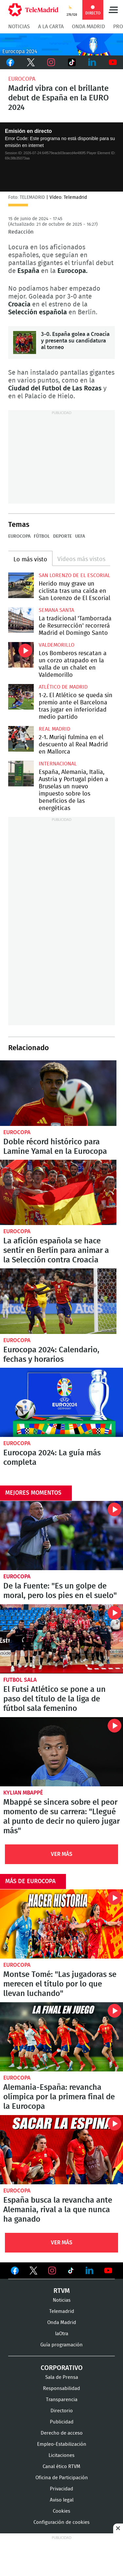  What do you see at coordinates (58, 1301) in the screenshot?
I see `Eurocopa 2024: Calendario y resultados` at bounding box center [58, 1301].